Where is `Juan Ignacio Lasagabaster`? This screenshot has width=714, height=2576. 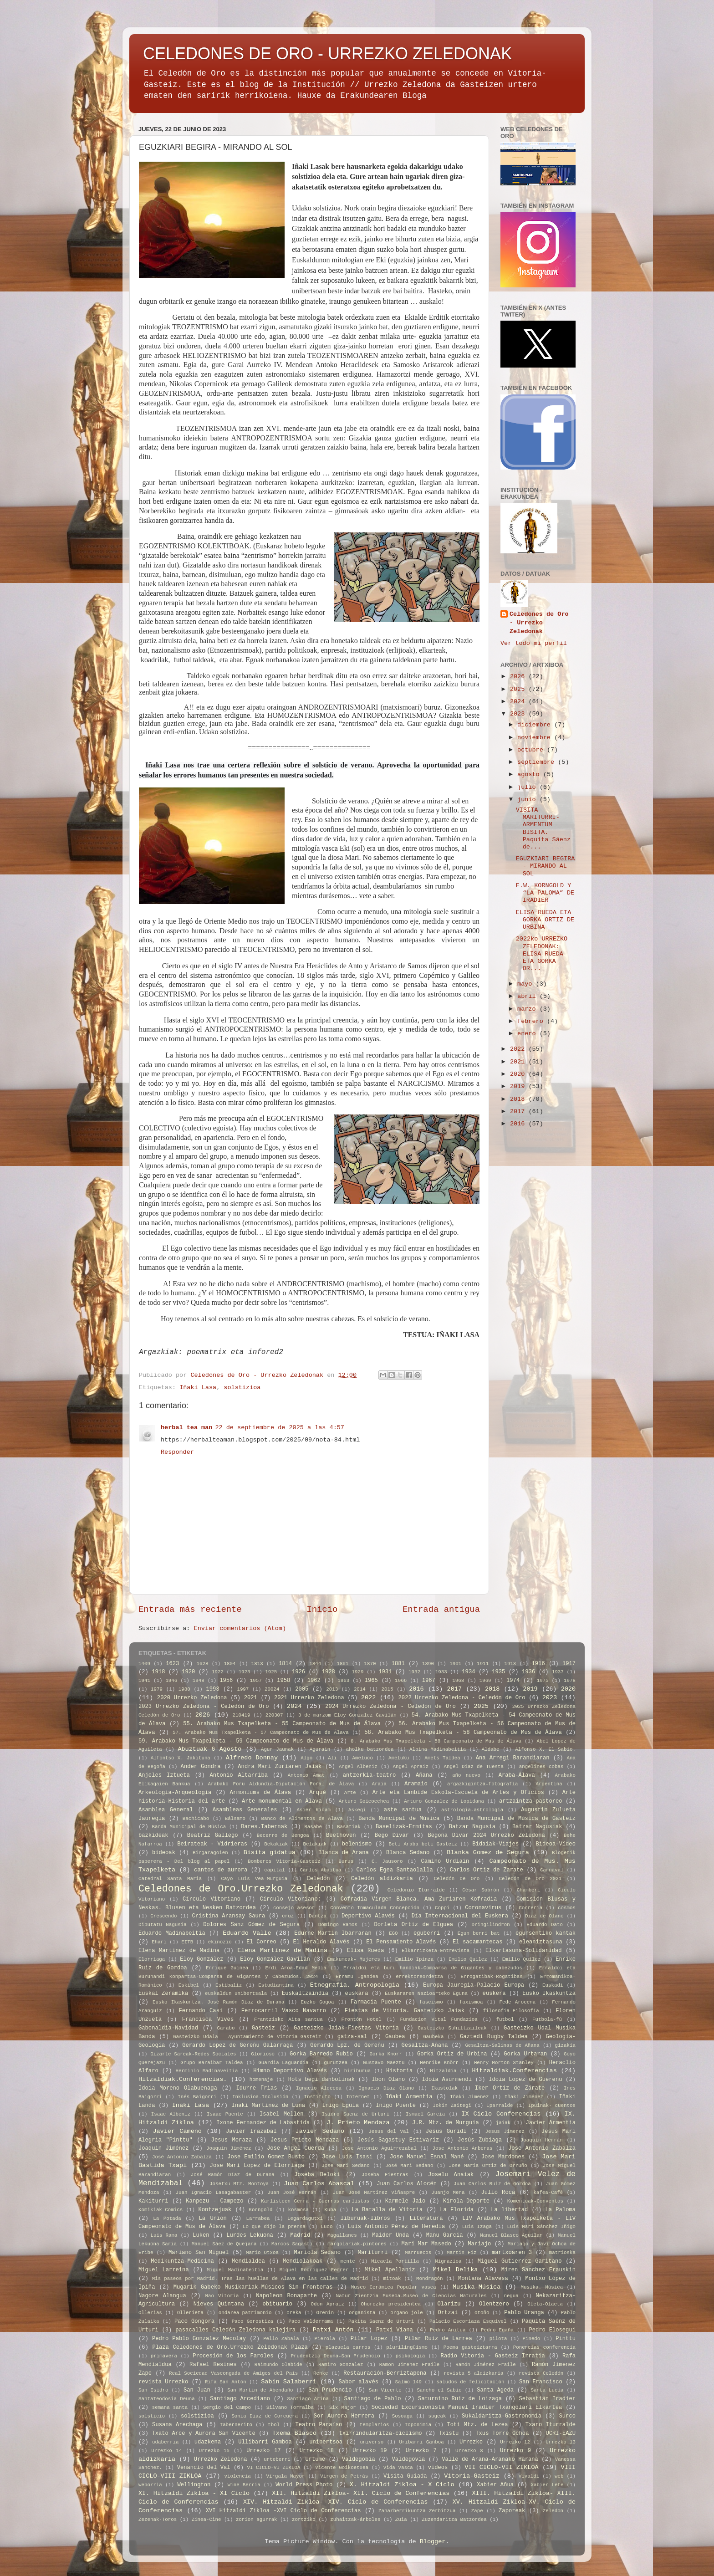 Juan Ignacio Lasagabaster is located at coordinates (213, 2192).